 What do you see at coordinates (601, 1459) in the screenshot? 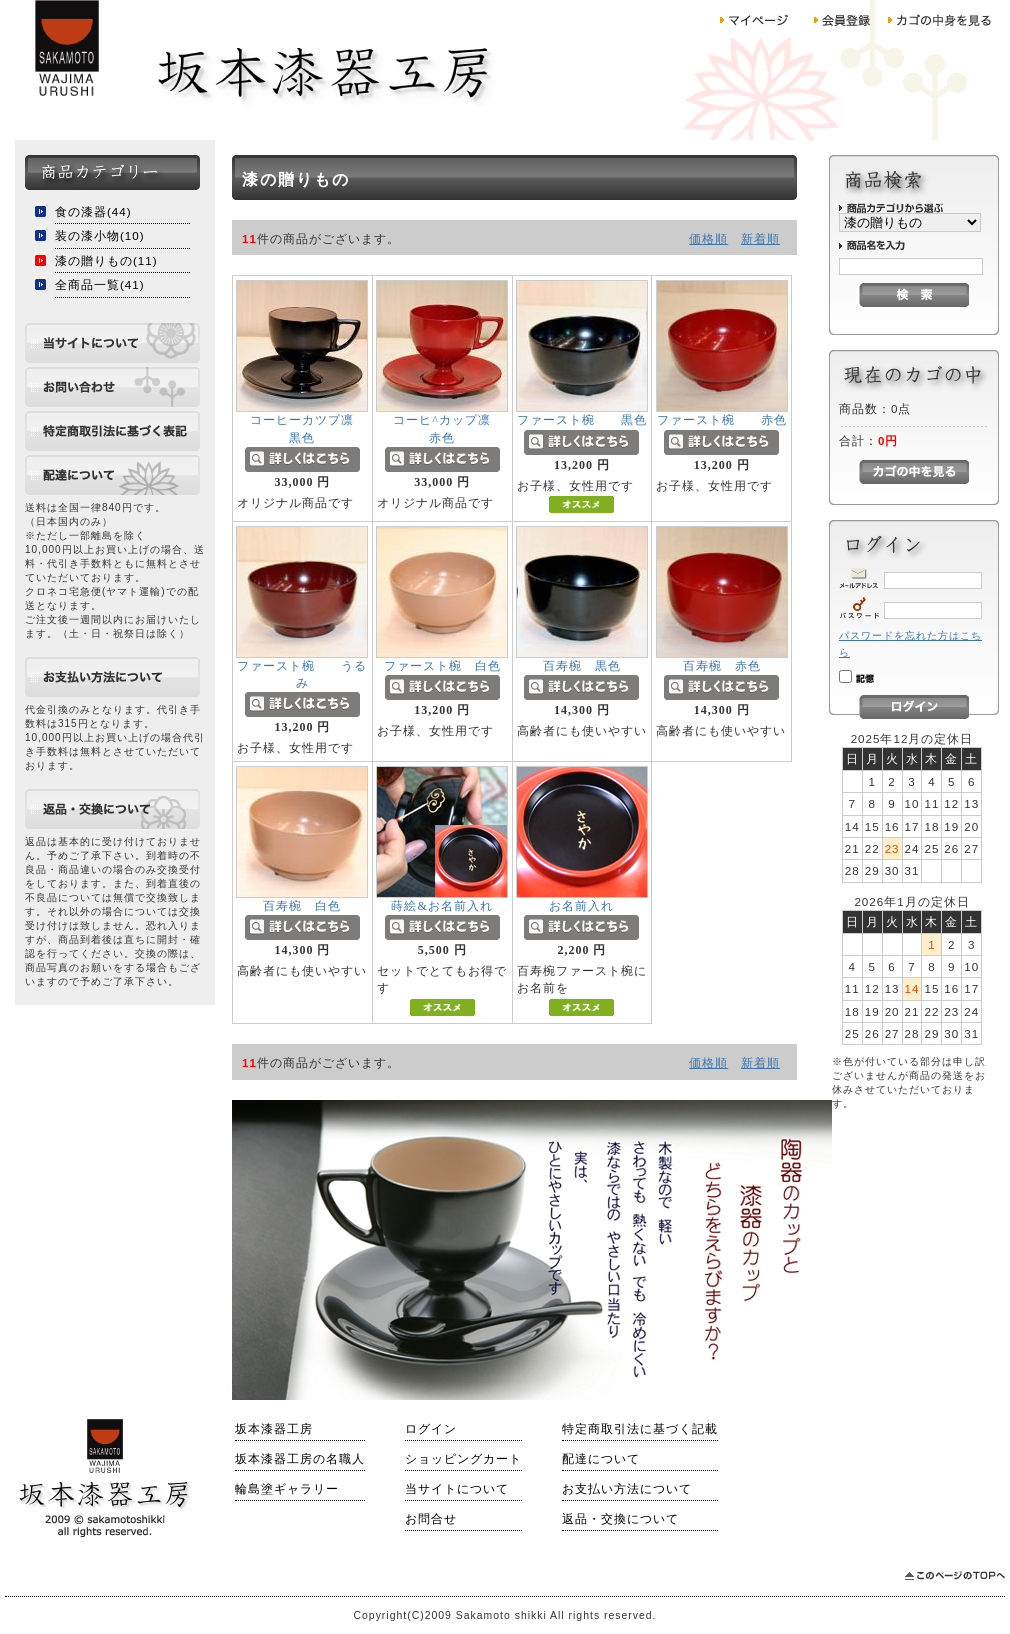
I see `配達について` at bounding box center [601, 1459].